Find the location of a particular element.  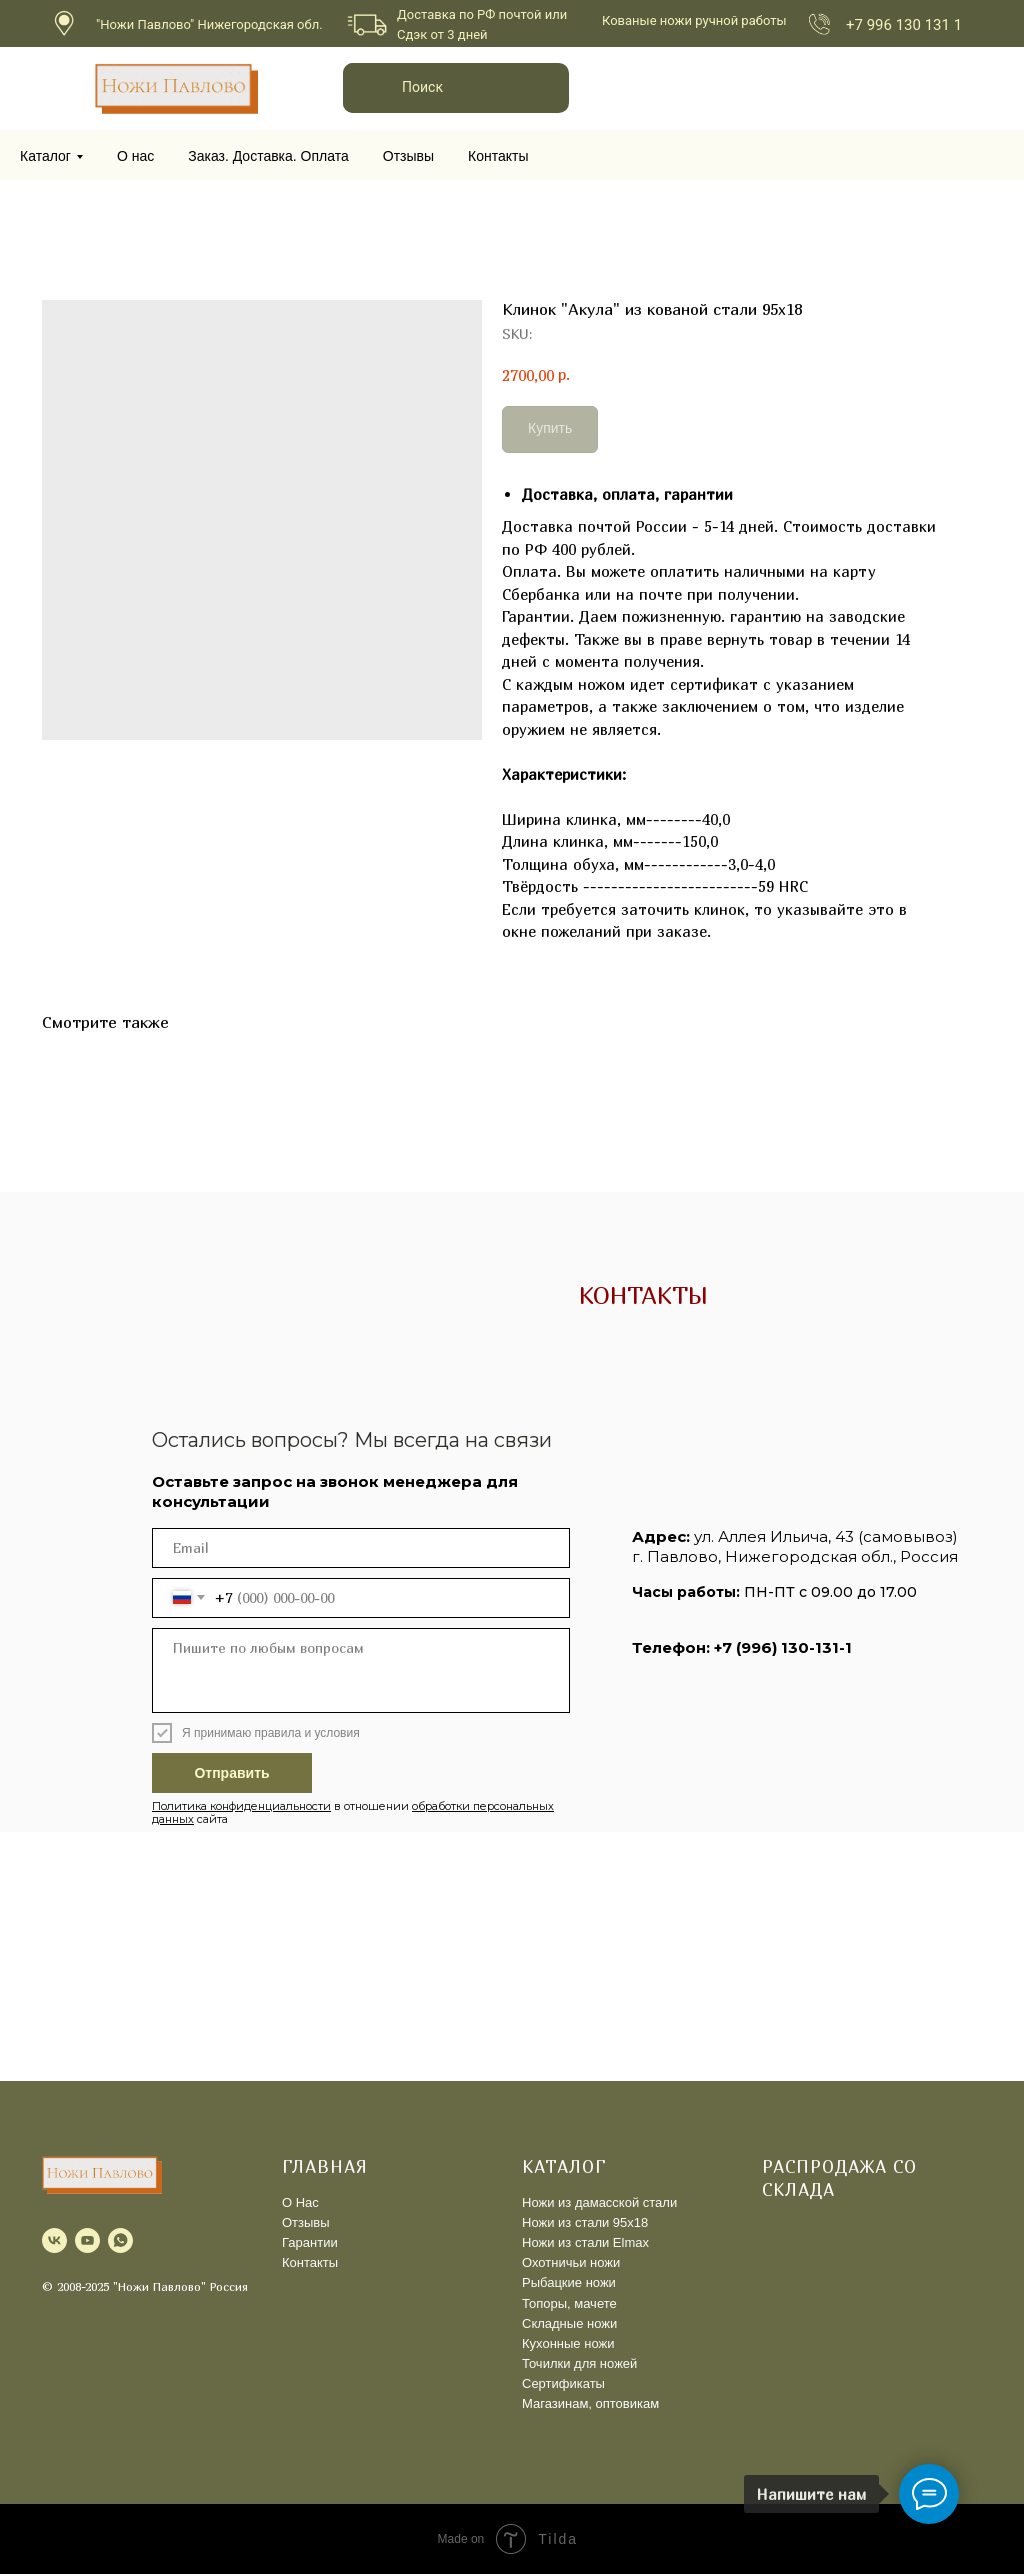

Рыбацкие ножи is located at coordinates (569, 2282).